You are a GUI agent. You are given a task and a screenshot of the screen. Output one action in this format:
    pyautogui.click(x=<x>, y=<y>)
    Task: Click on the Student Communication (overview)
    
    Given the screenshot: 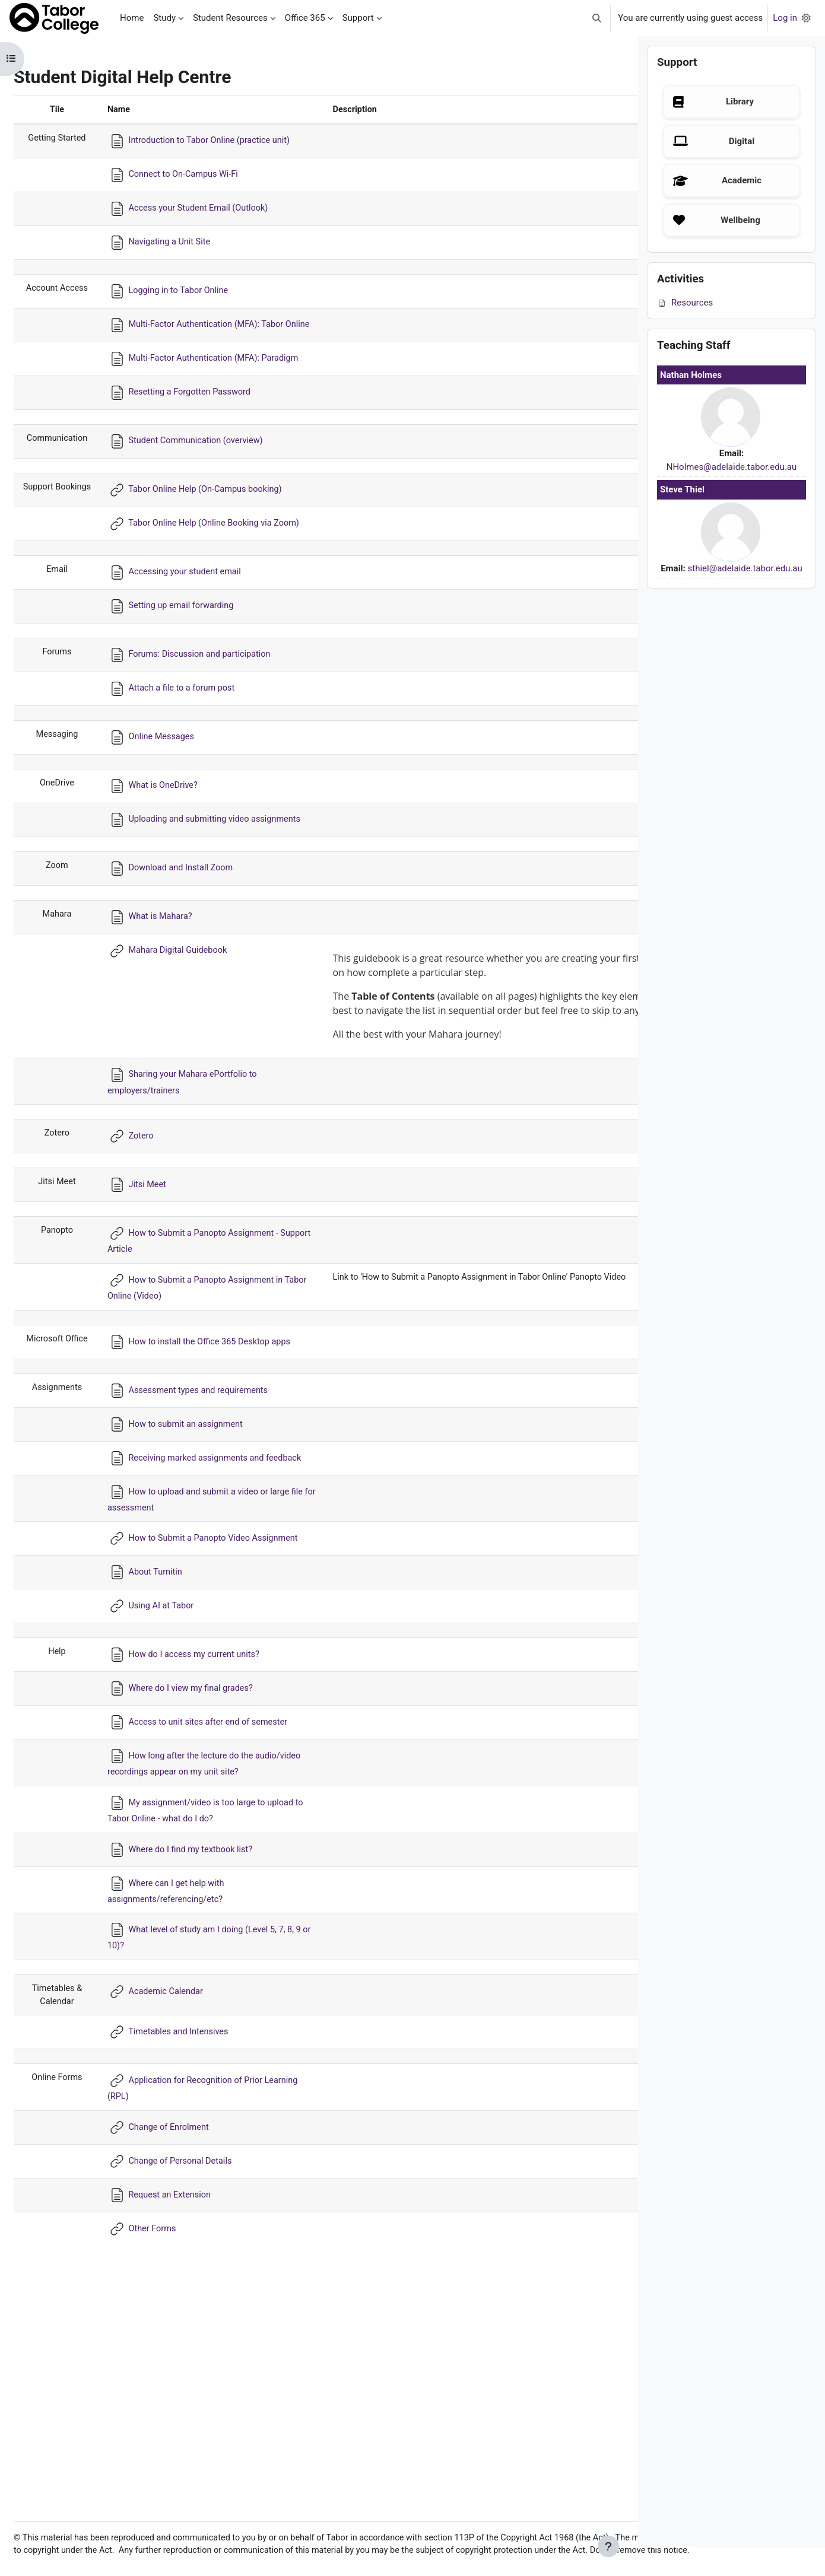 What is the action you would take?
    pyautogui.click(x=213, y=481)
    